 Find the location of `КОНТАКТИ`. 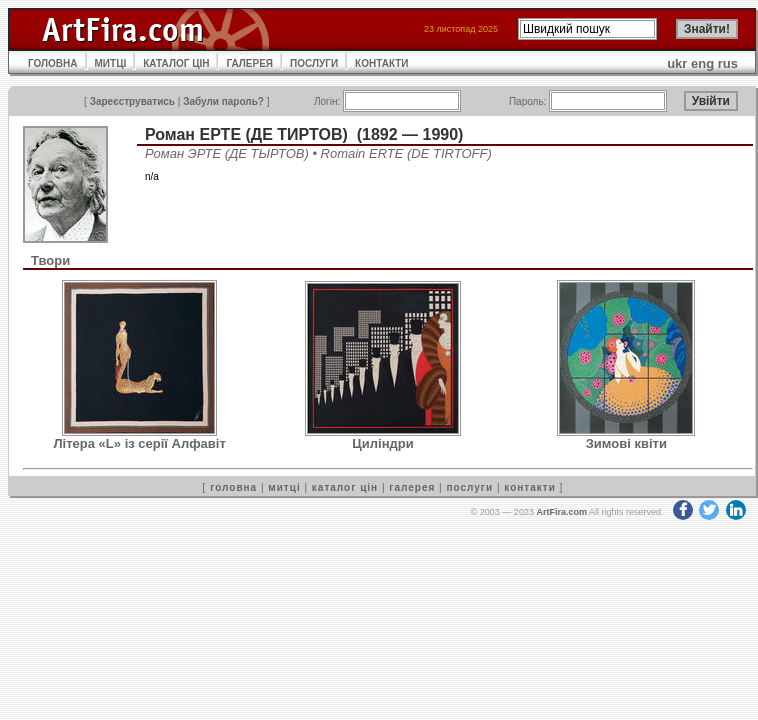

КОНТАКТИ is located at coordinates (381, 63).